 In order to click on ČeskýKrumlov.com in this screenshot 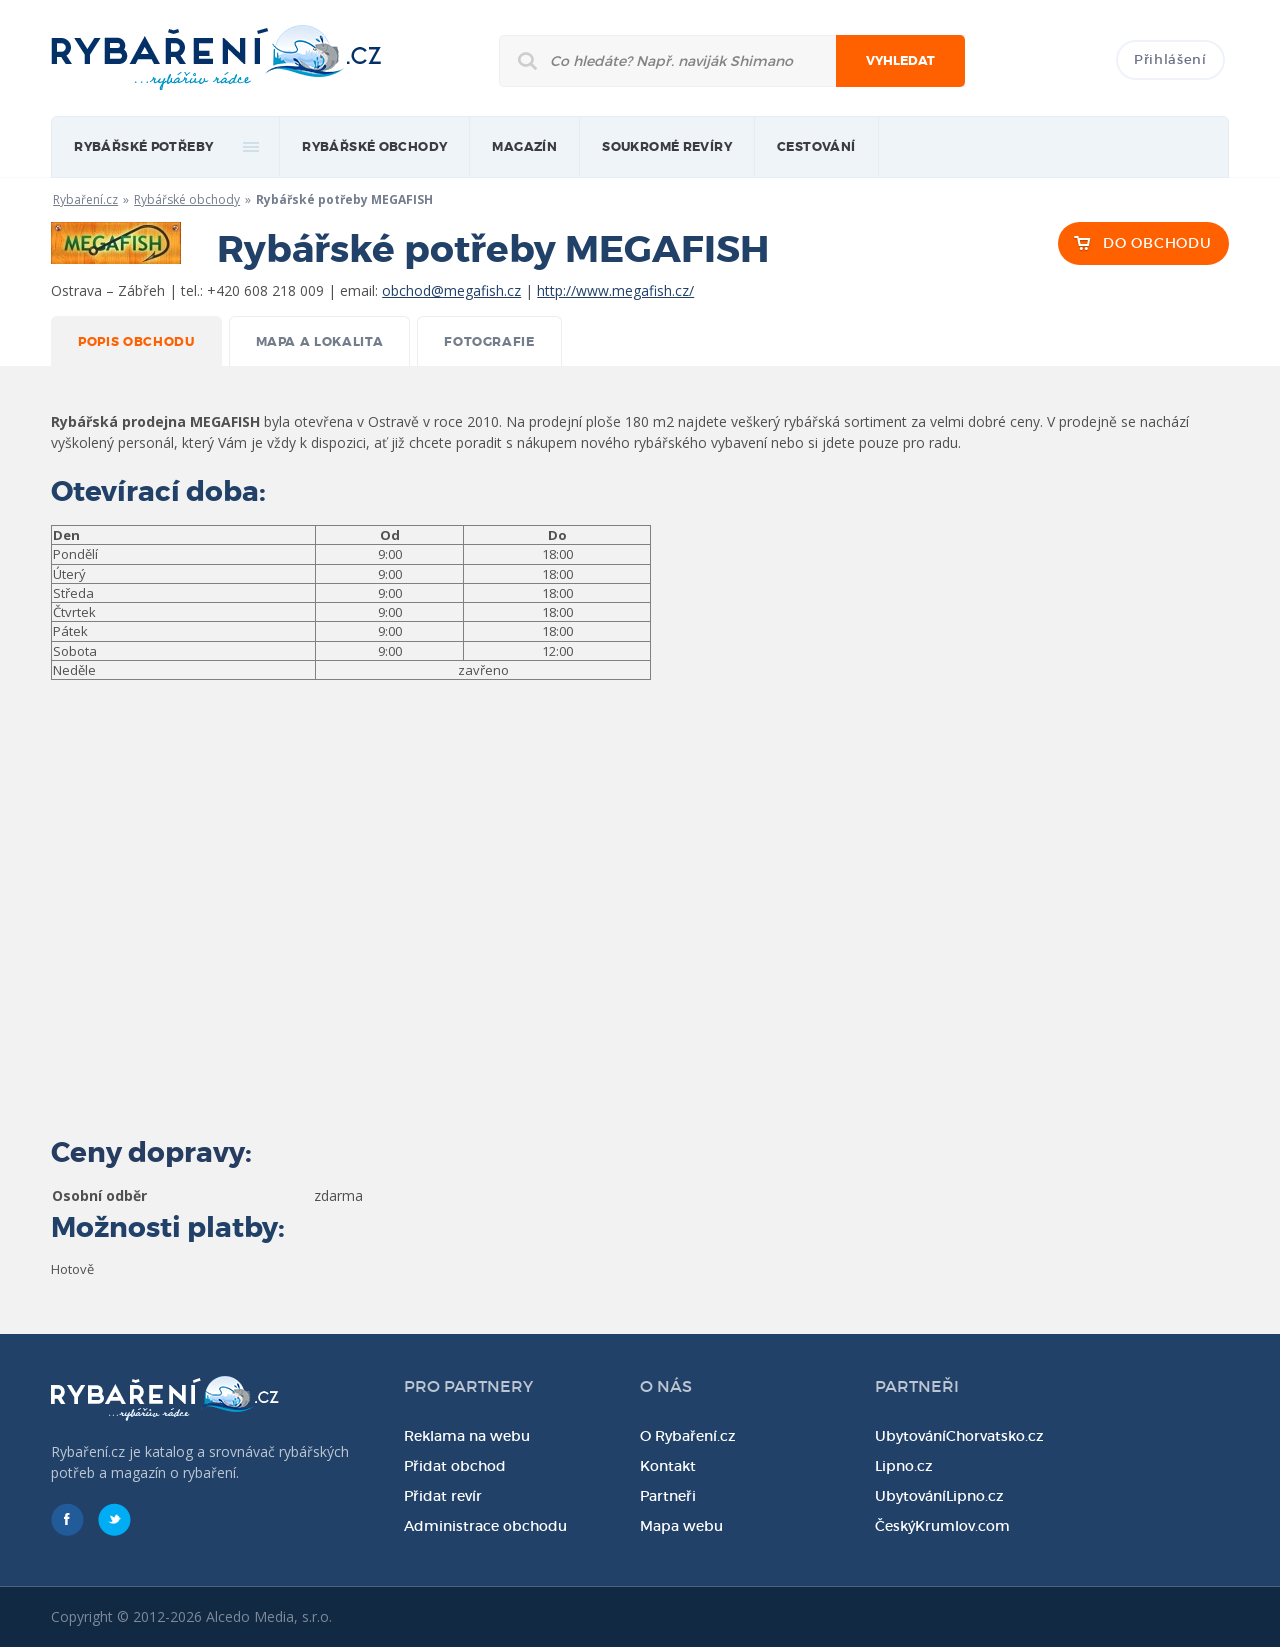, I will do `click(942, 1526)`.